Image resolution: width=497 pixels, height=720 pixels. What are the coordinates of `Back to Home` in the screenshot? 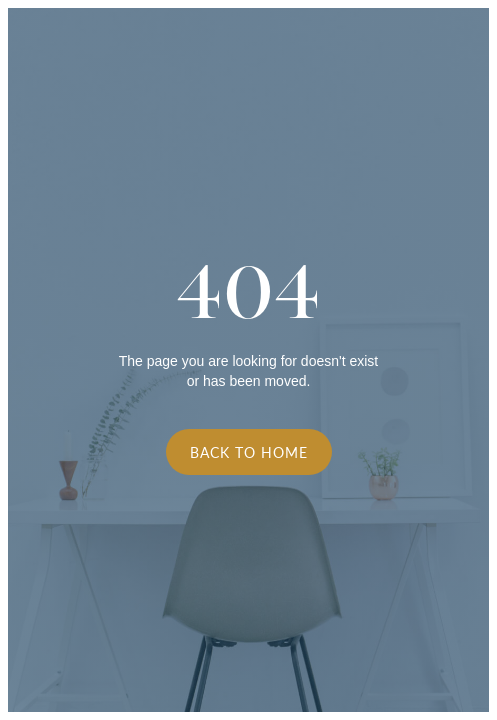 It's located at (249, 452).